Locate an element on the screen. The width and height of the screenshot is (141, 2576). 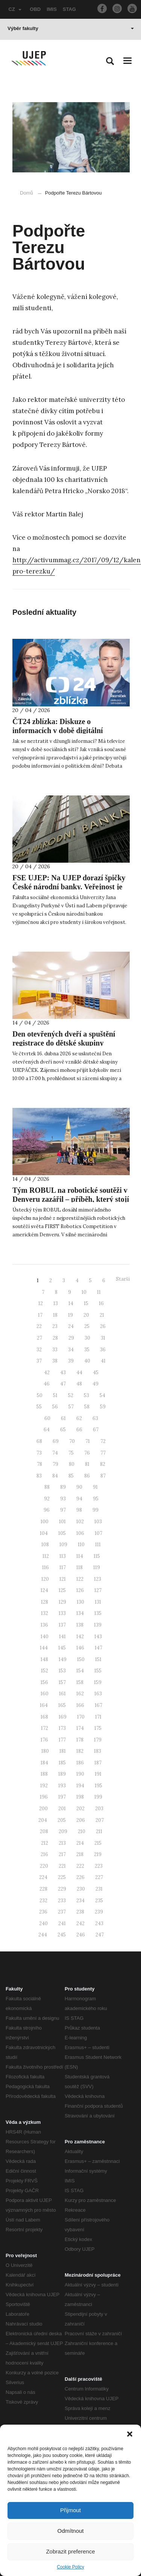
215 is located at coordinates (98, 1843).